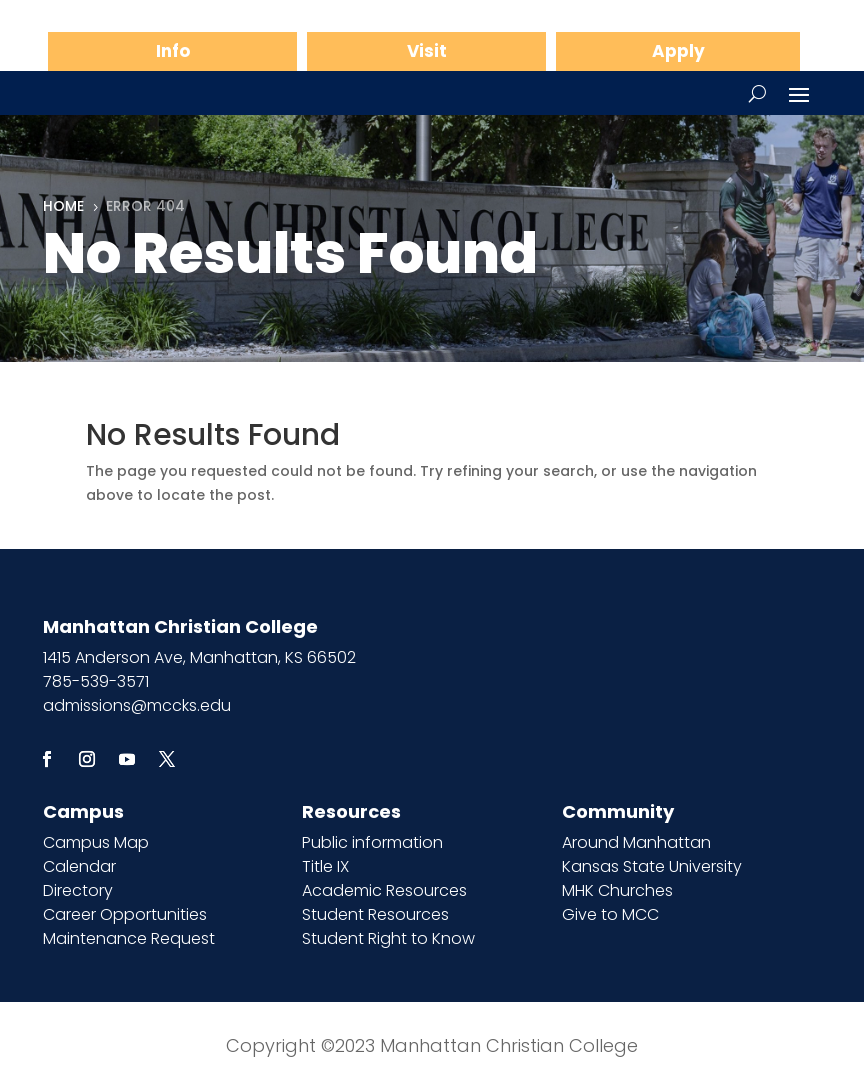  I want to click on Student Resources, so click(375, 914).